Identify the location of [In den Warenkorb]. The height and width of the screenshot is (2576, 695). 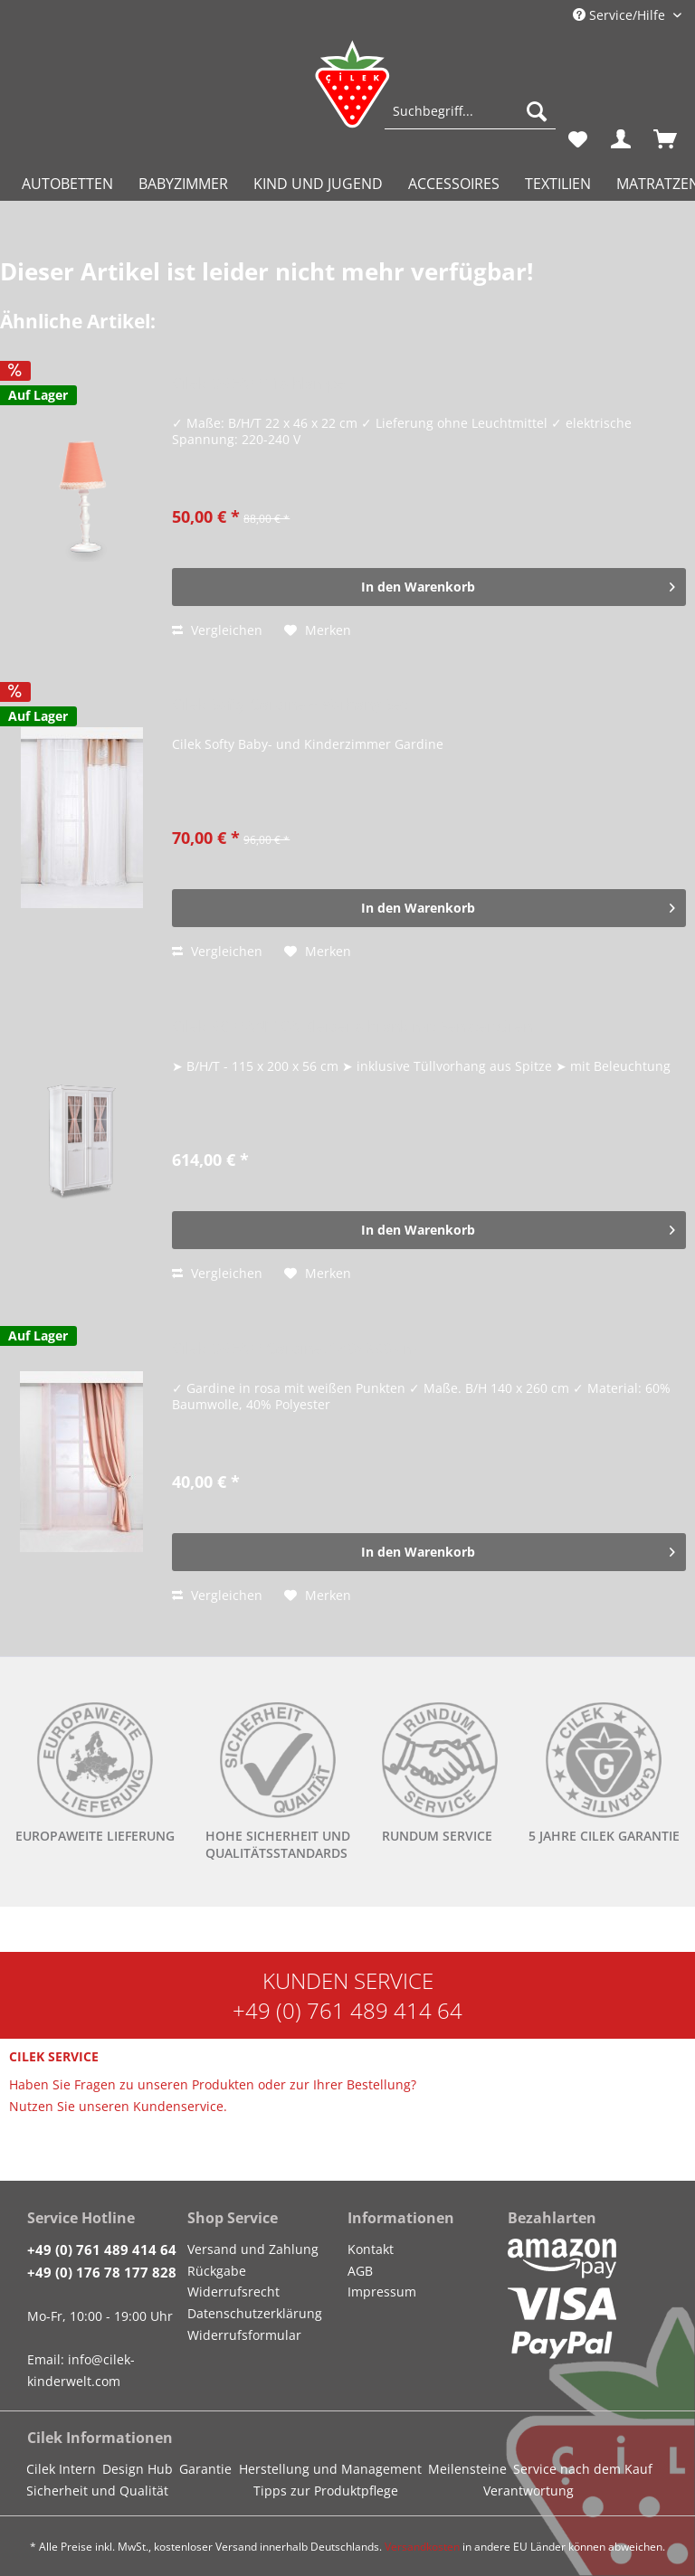
(429, 587).